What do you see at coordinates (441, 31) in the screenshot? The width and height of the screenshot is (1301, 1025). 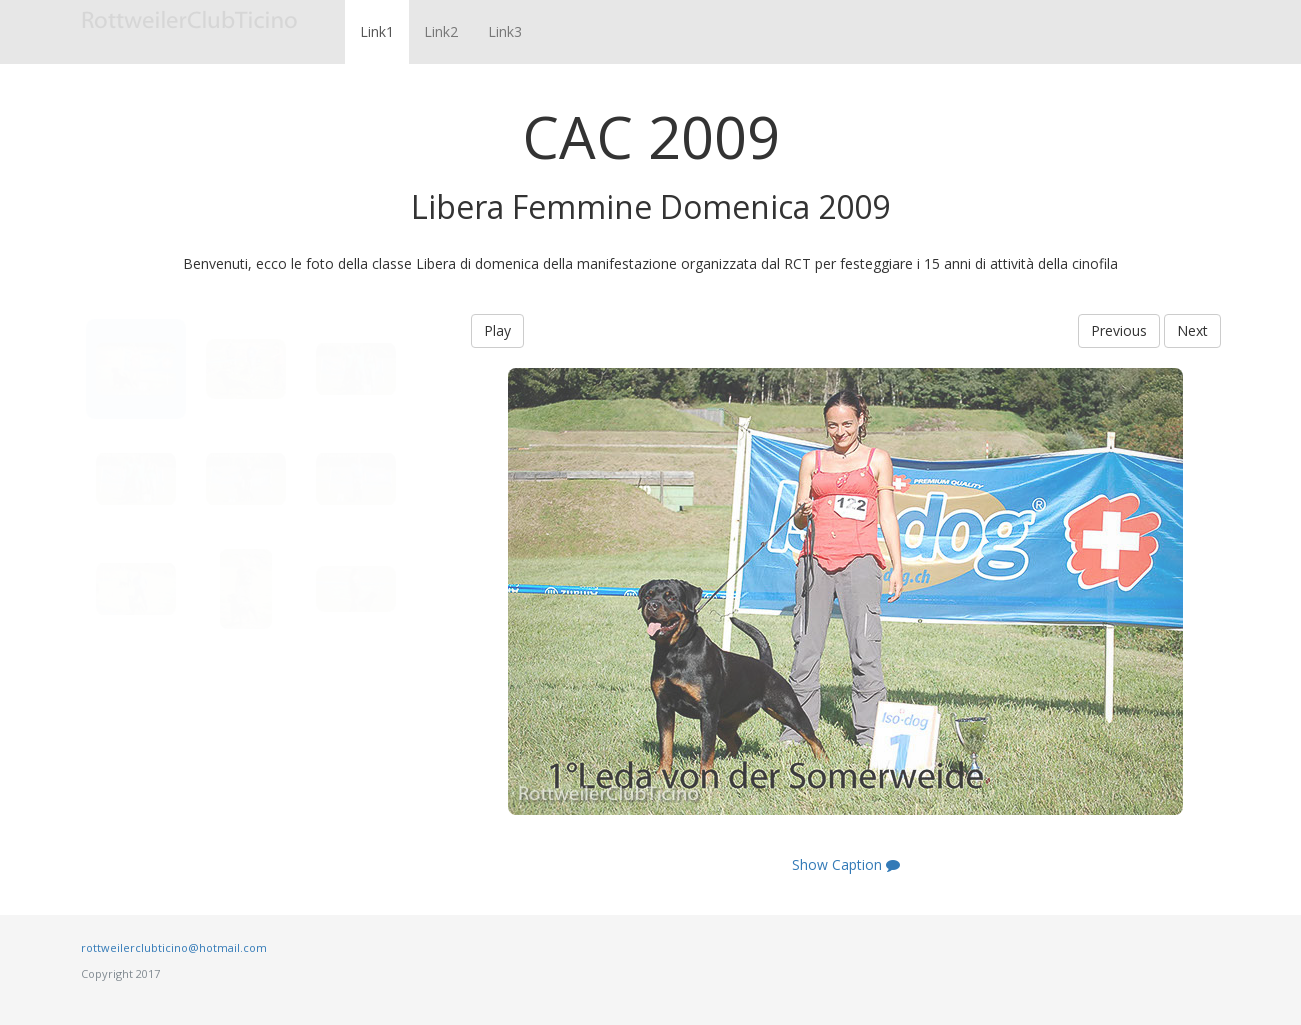 I see `Link2` at bounding box center [441, 31].